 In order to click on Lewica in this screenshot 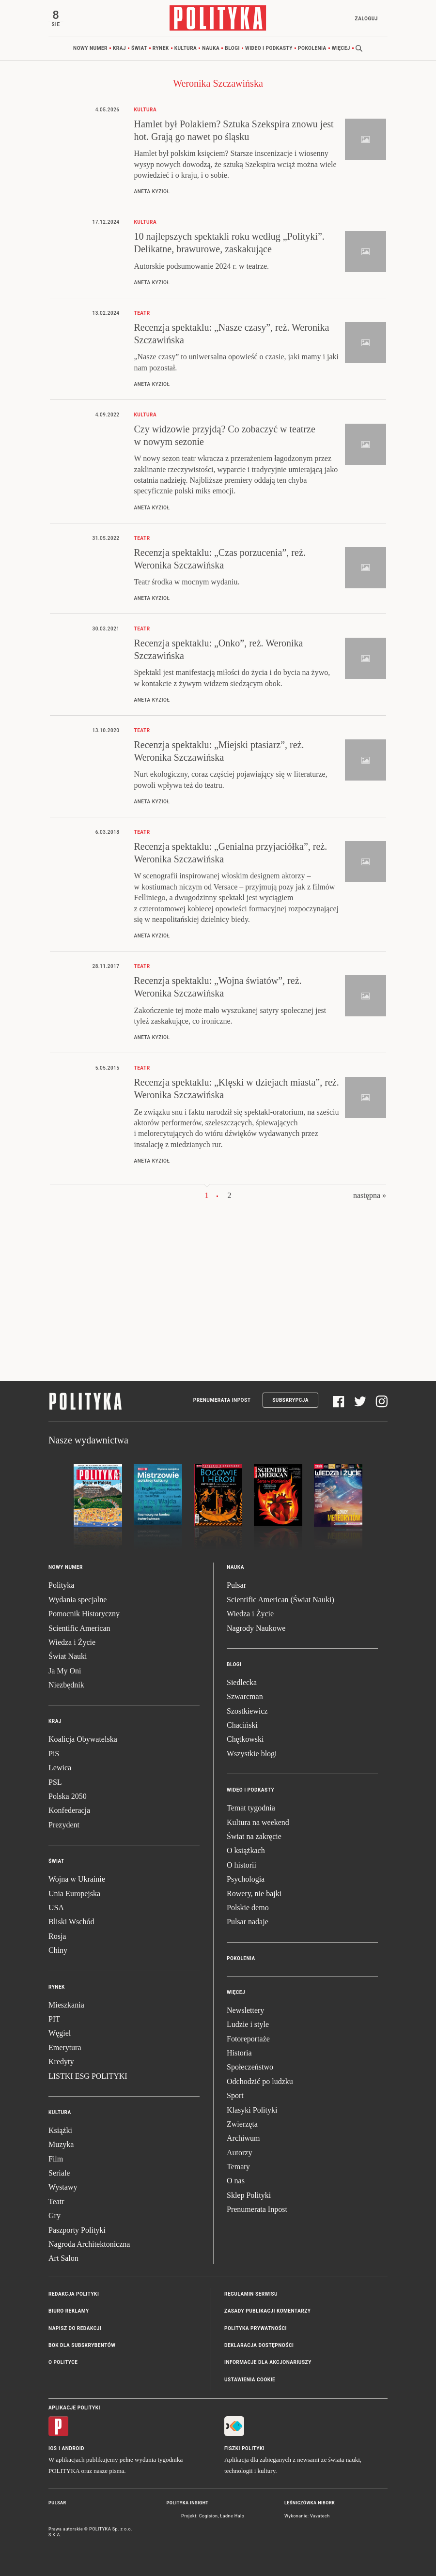, I will do `click(59, 1767)`.